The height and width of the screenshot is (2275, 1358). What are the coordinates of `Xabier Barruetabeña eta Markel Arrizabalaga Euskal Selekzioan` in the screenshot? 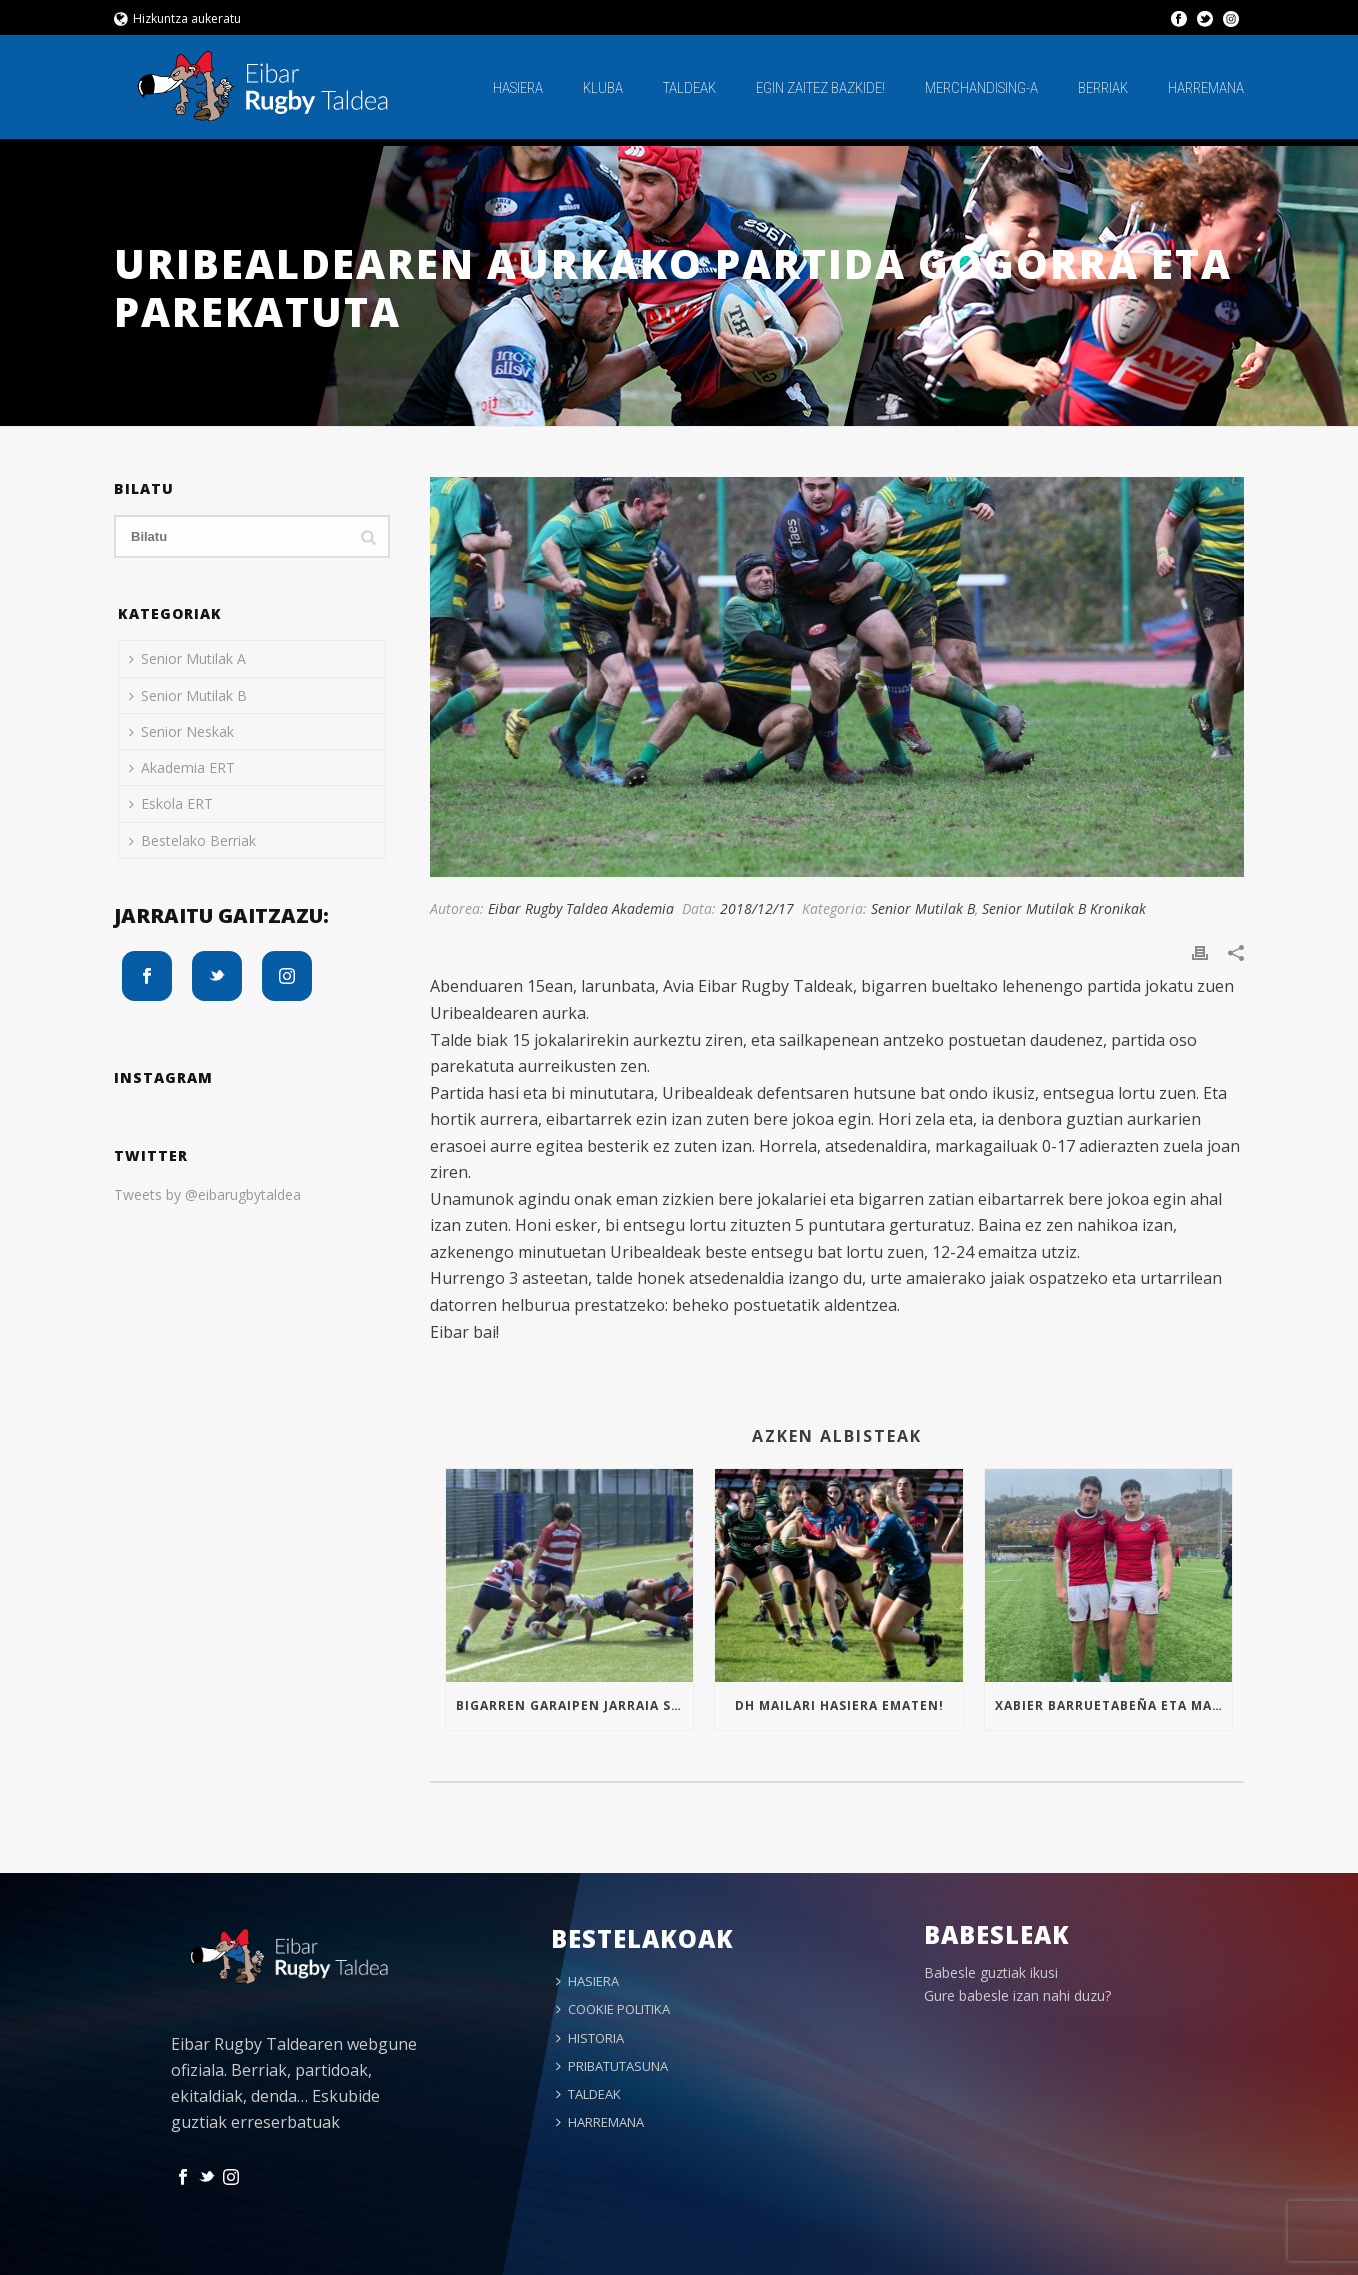 It's located at (1113, 1705).